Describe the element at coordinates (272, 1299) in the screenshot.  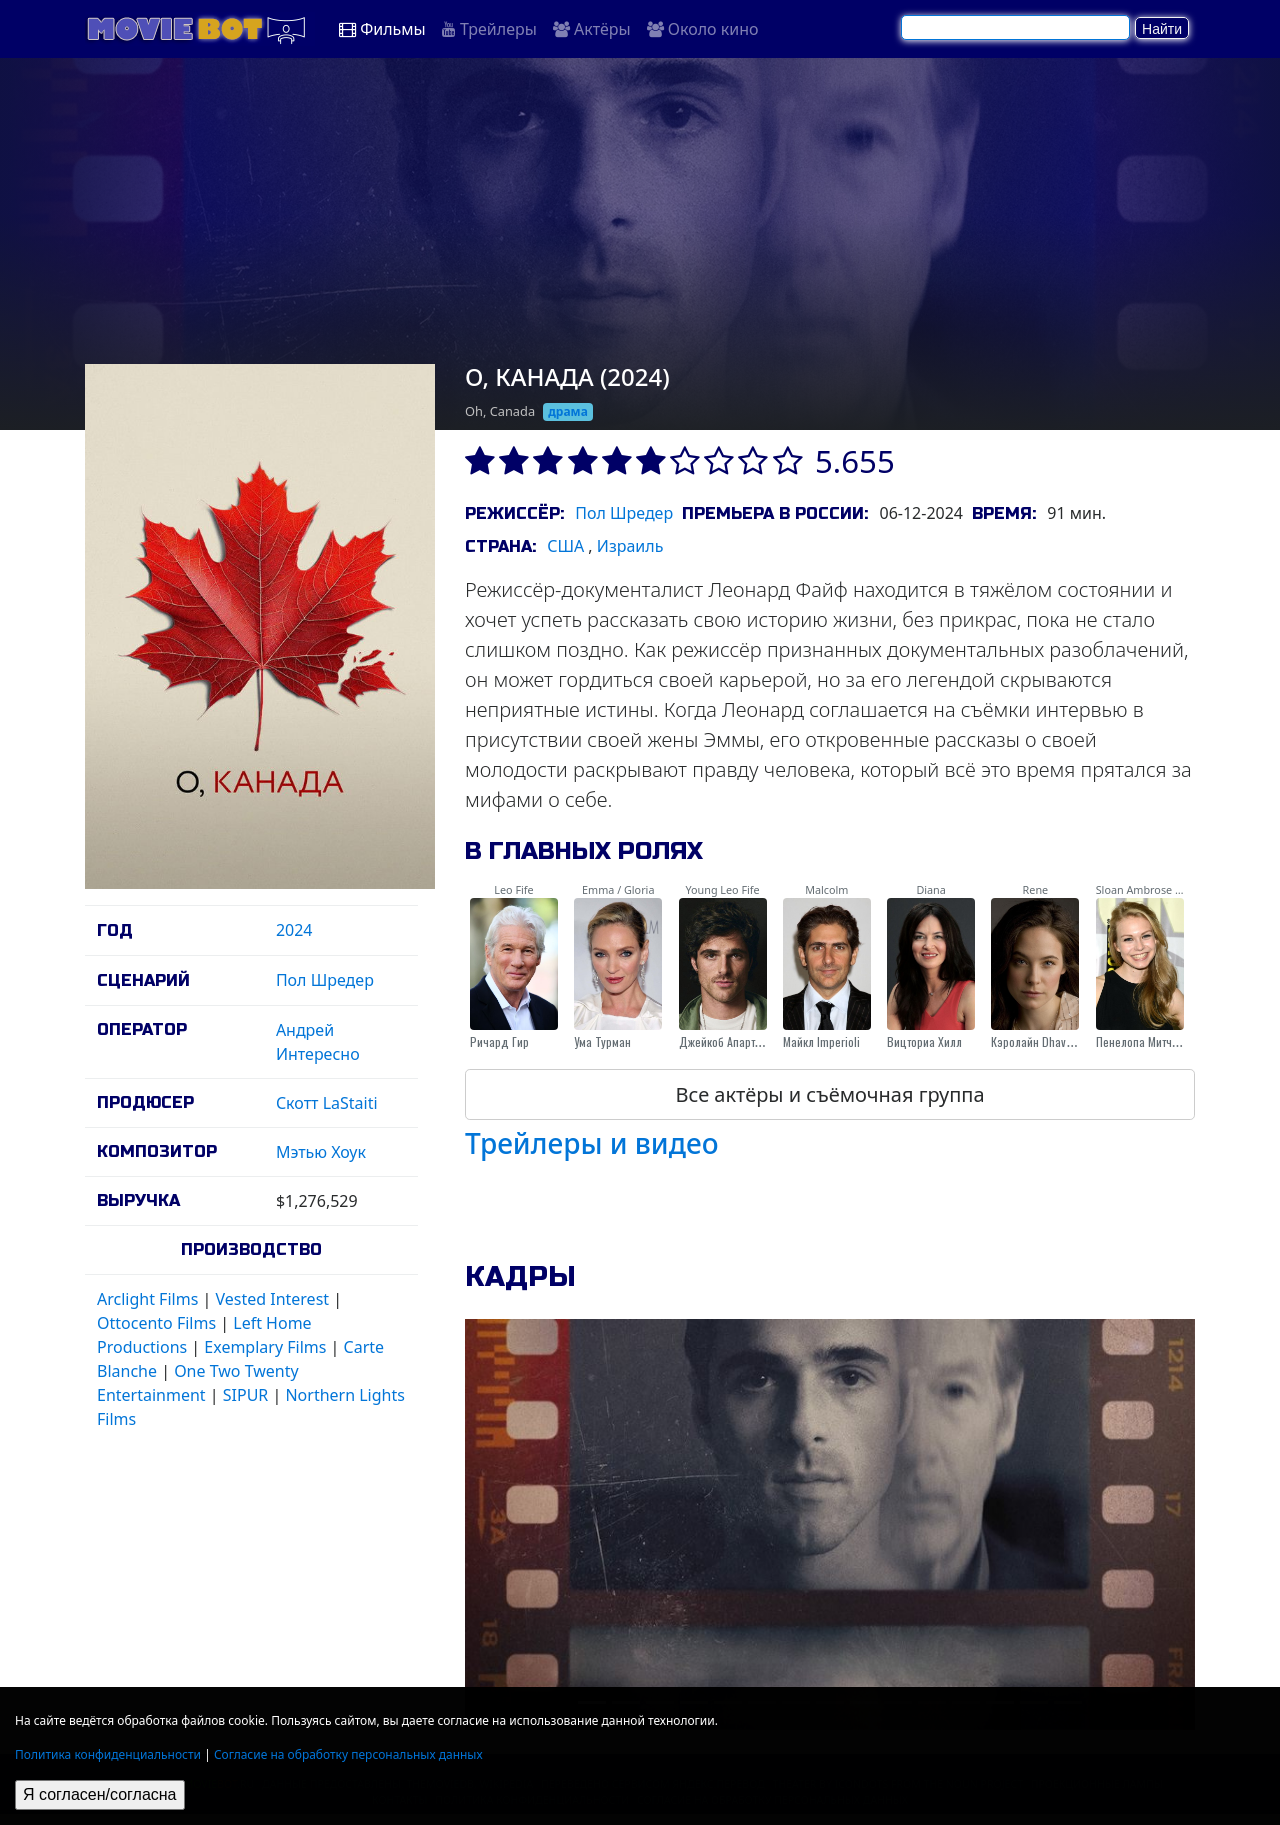
I see `Vested Interest` at that location.